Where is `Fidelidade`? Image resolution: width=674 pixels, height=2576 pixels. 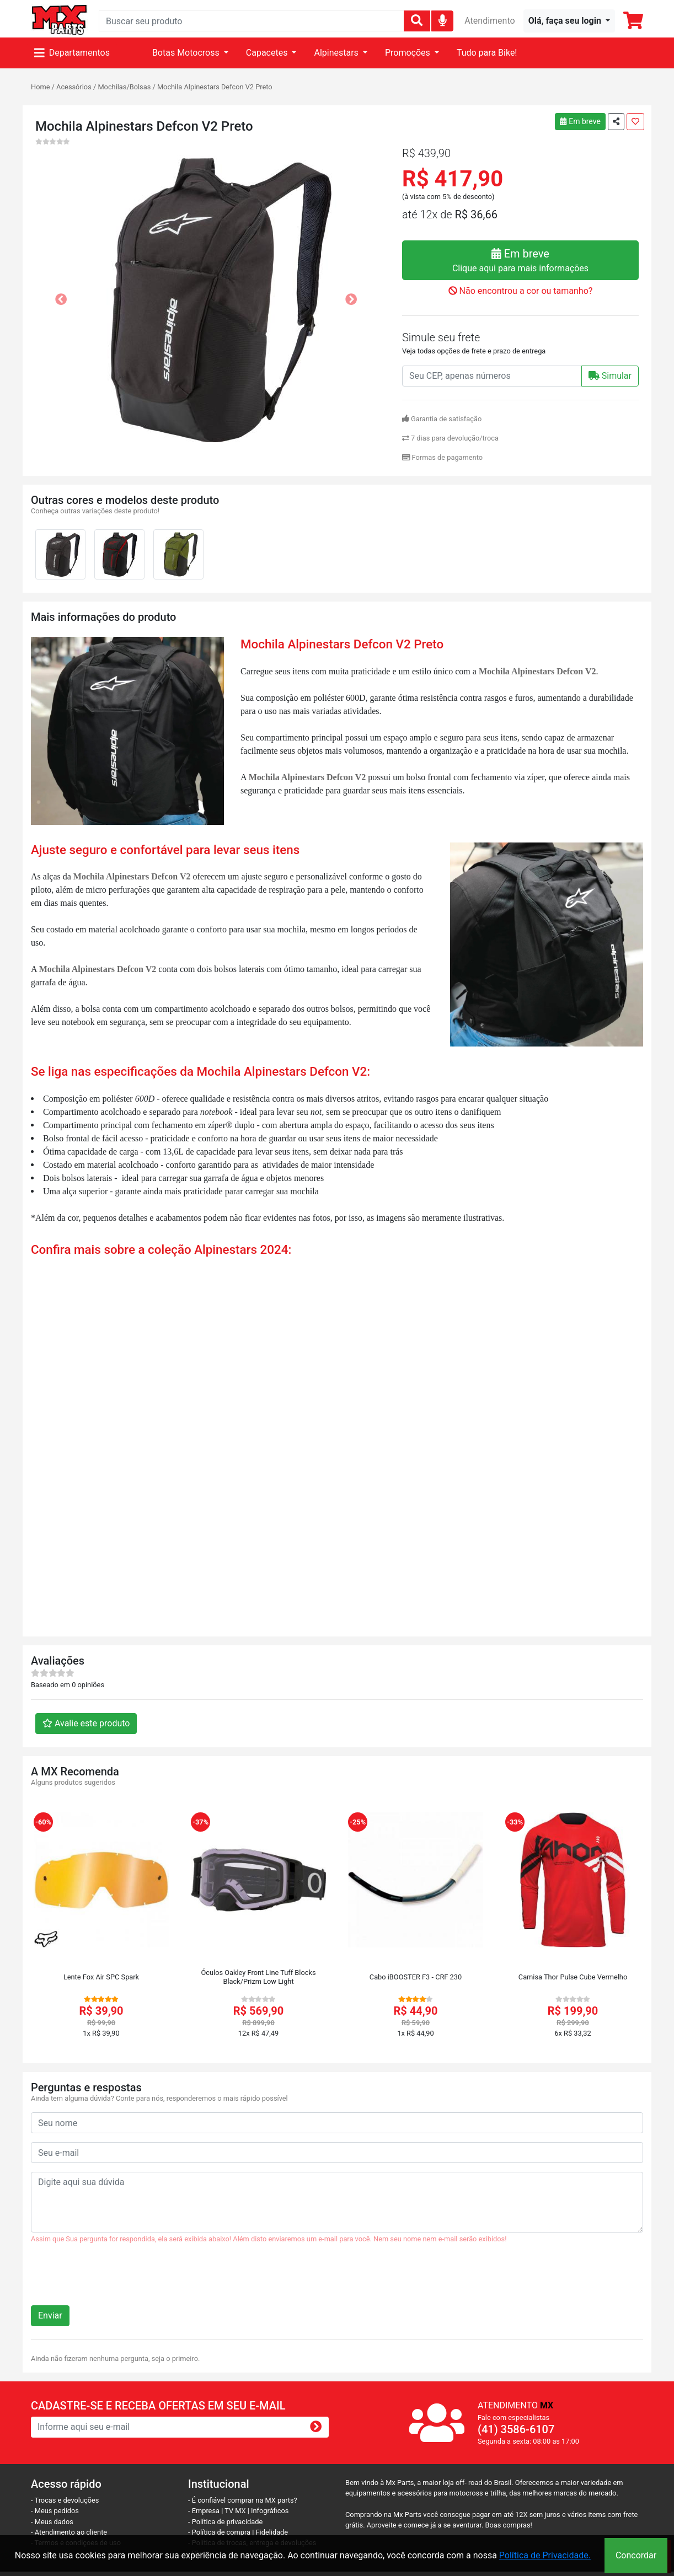 Fidelidade is located at coordinates (272, 2532).